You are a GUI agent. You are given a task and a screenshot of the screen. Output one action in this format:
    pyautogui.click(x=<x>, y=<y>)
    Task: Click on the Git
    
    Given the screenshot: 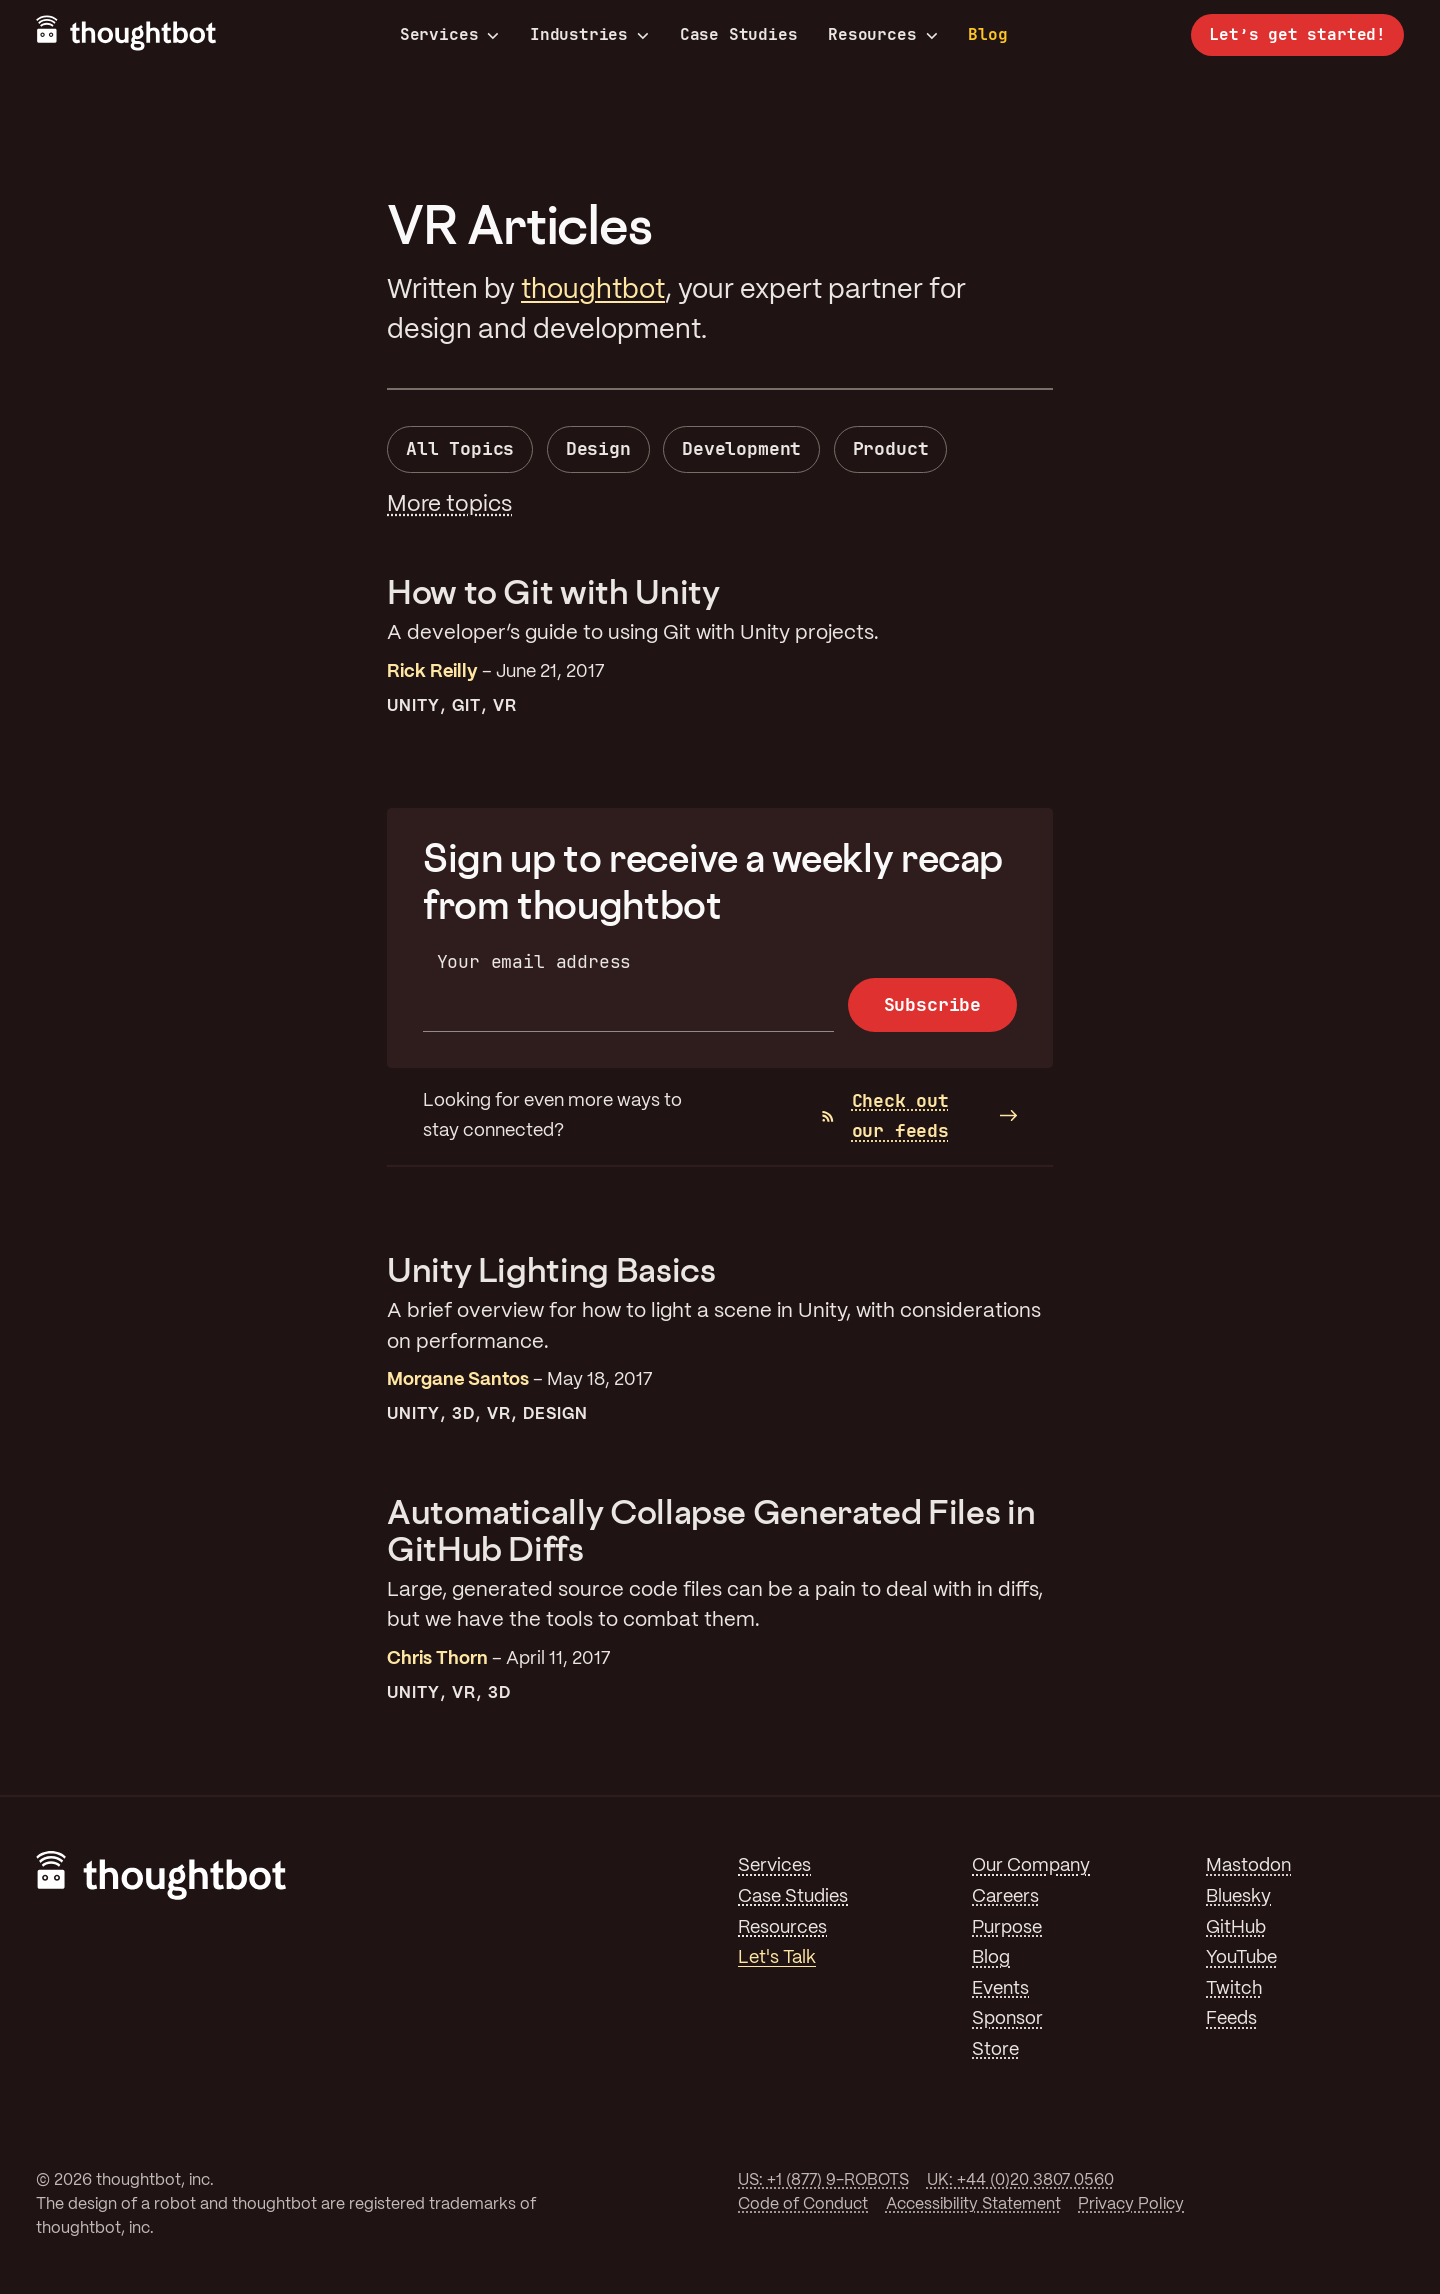 What is the action you would take?
    pyautogui.click(x=466, y=706)
    